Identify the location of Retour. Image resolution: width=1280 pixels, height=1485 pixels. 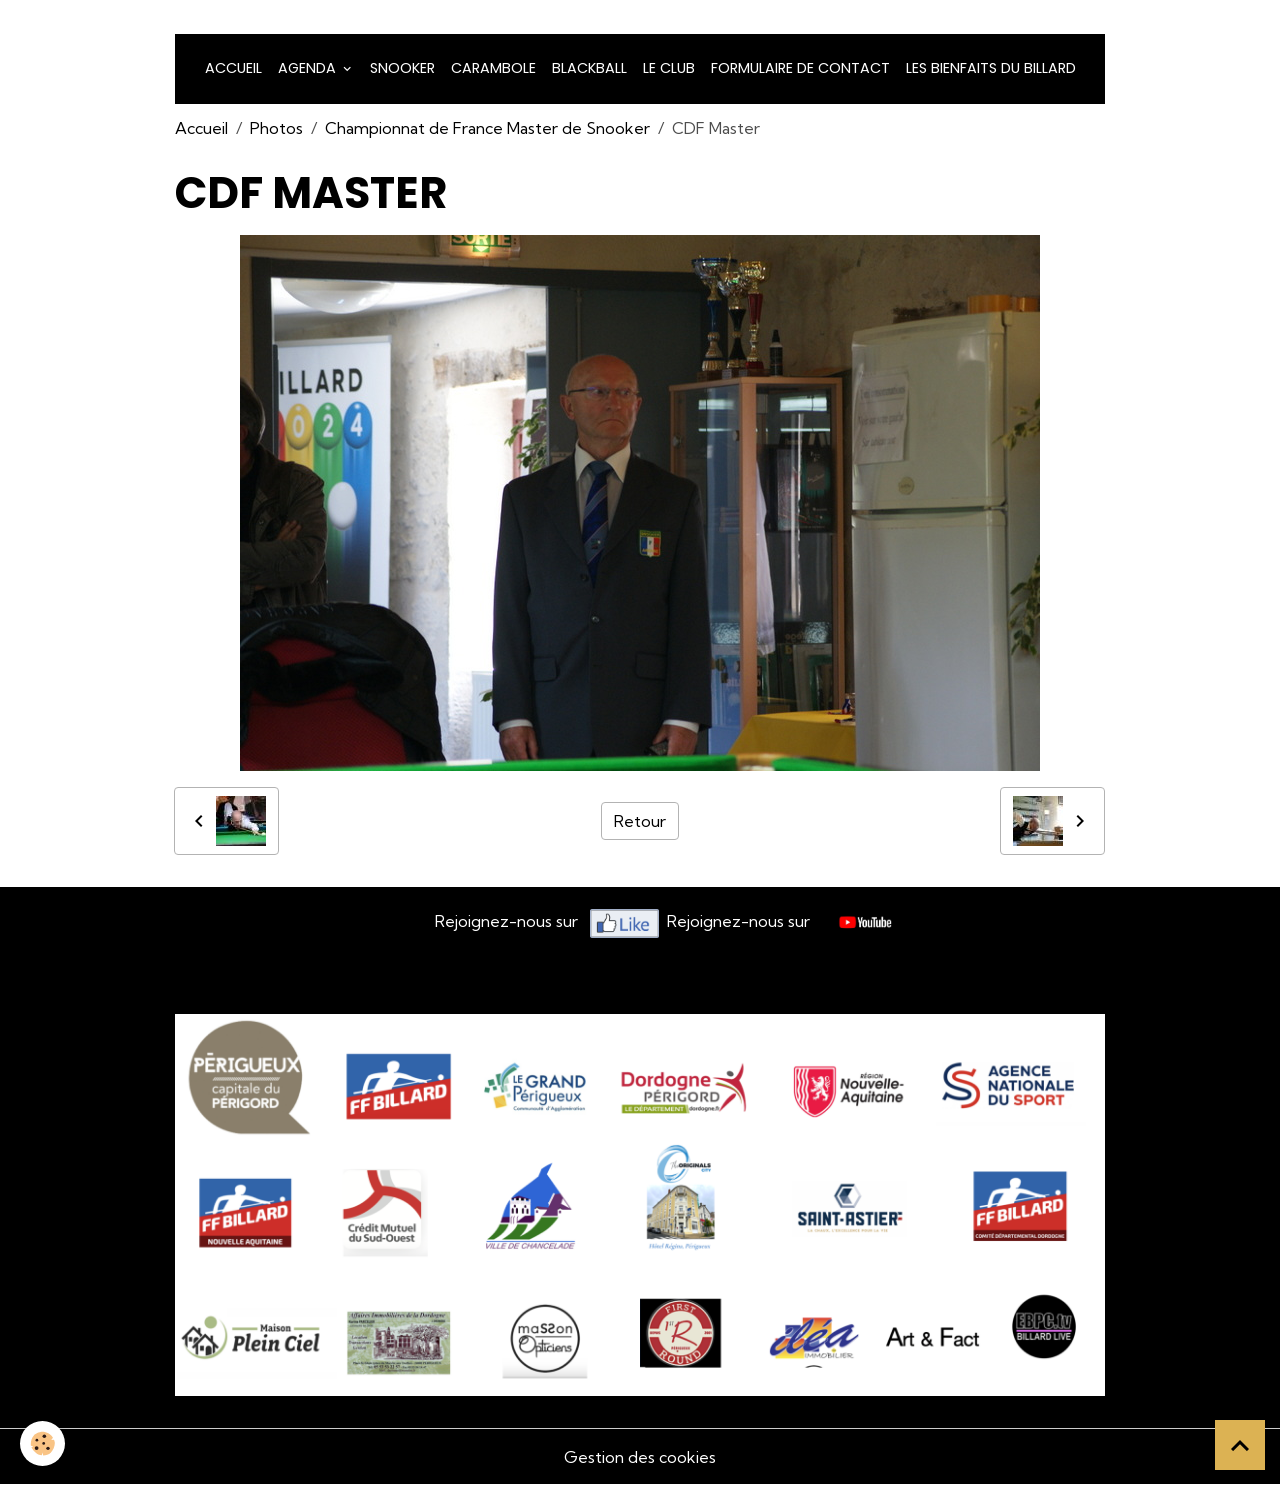
(640, 821).